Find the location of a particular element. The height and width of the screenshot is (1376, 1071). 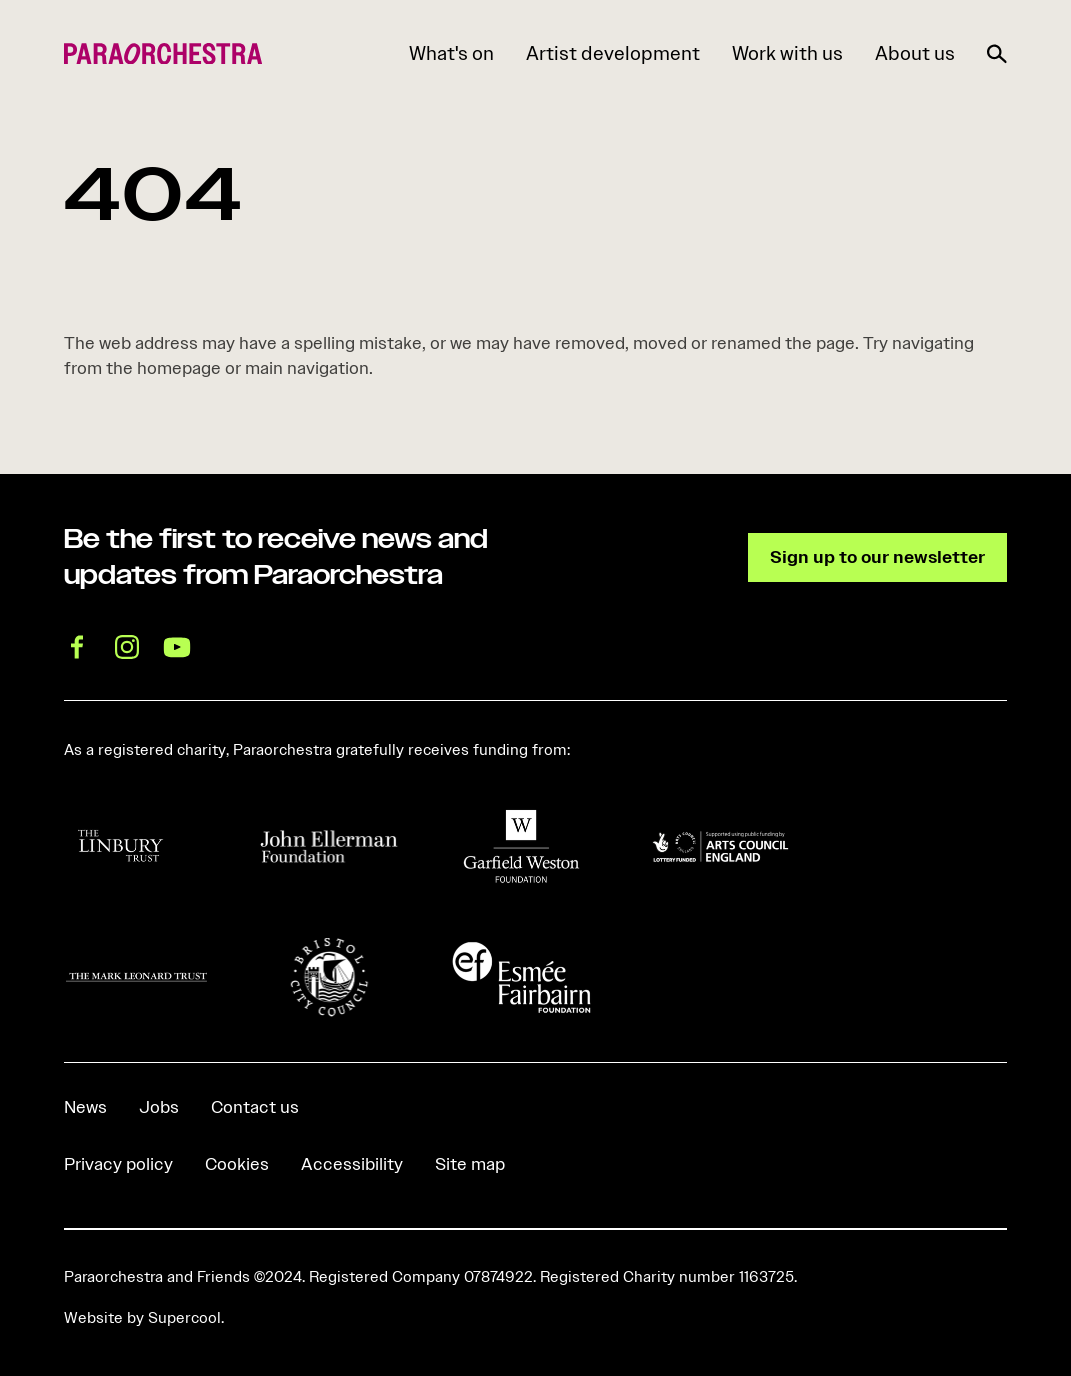

News is located at coordinates (85, 1107).